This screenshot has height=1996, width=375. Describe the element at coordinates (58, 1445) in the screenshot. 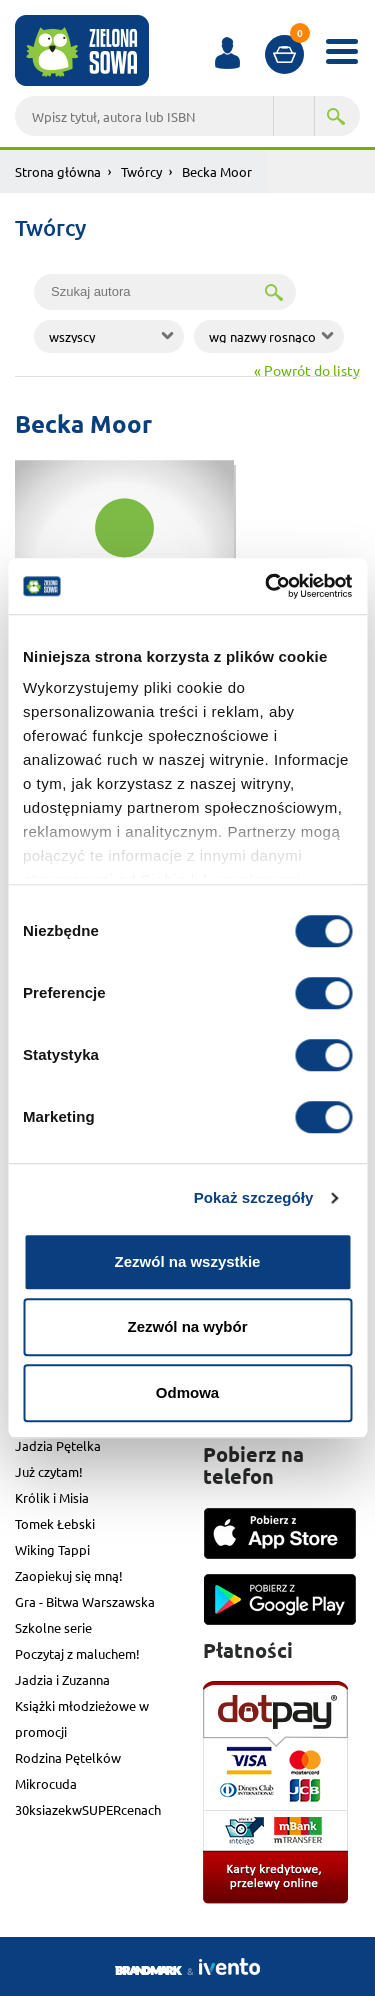

I see `Jadzia Pętelka` at that location.